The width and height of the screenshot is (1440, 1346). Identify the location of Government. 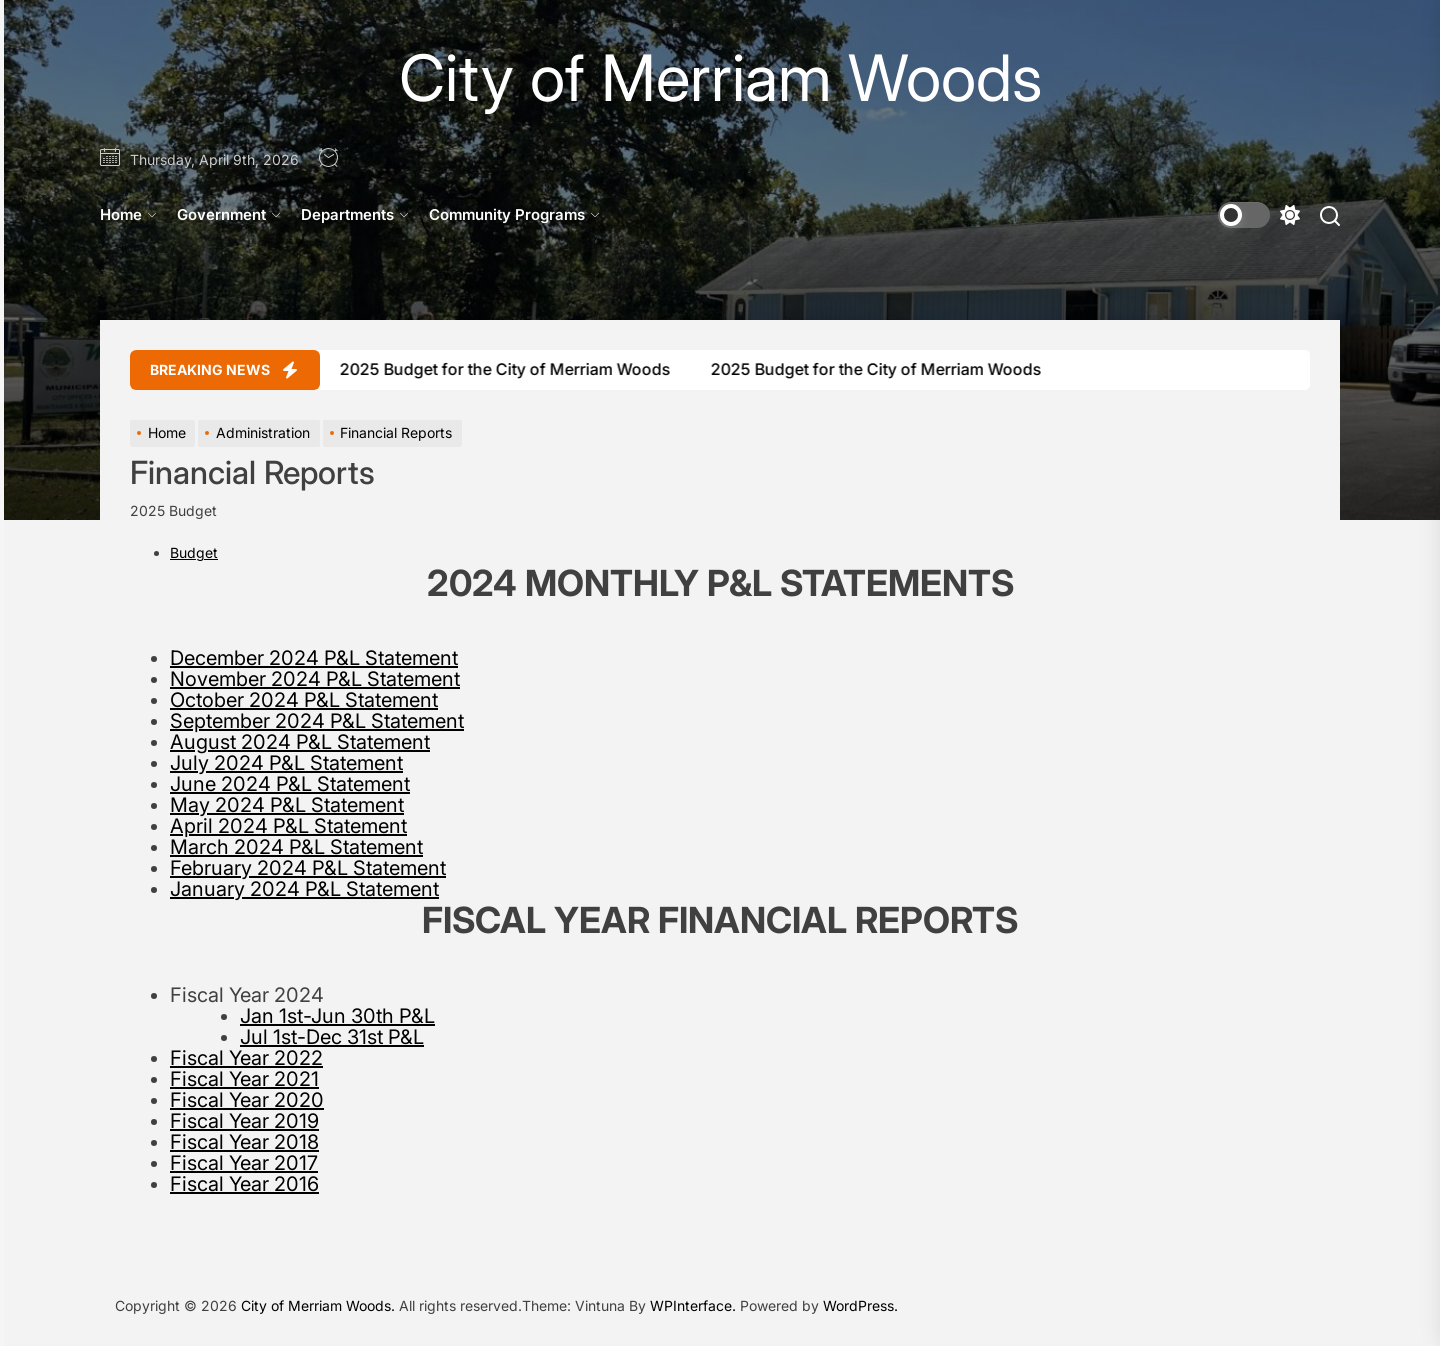
(229, 214).